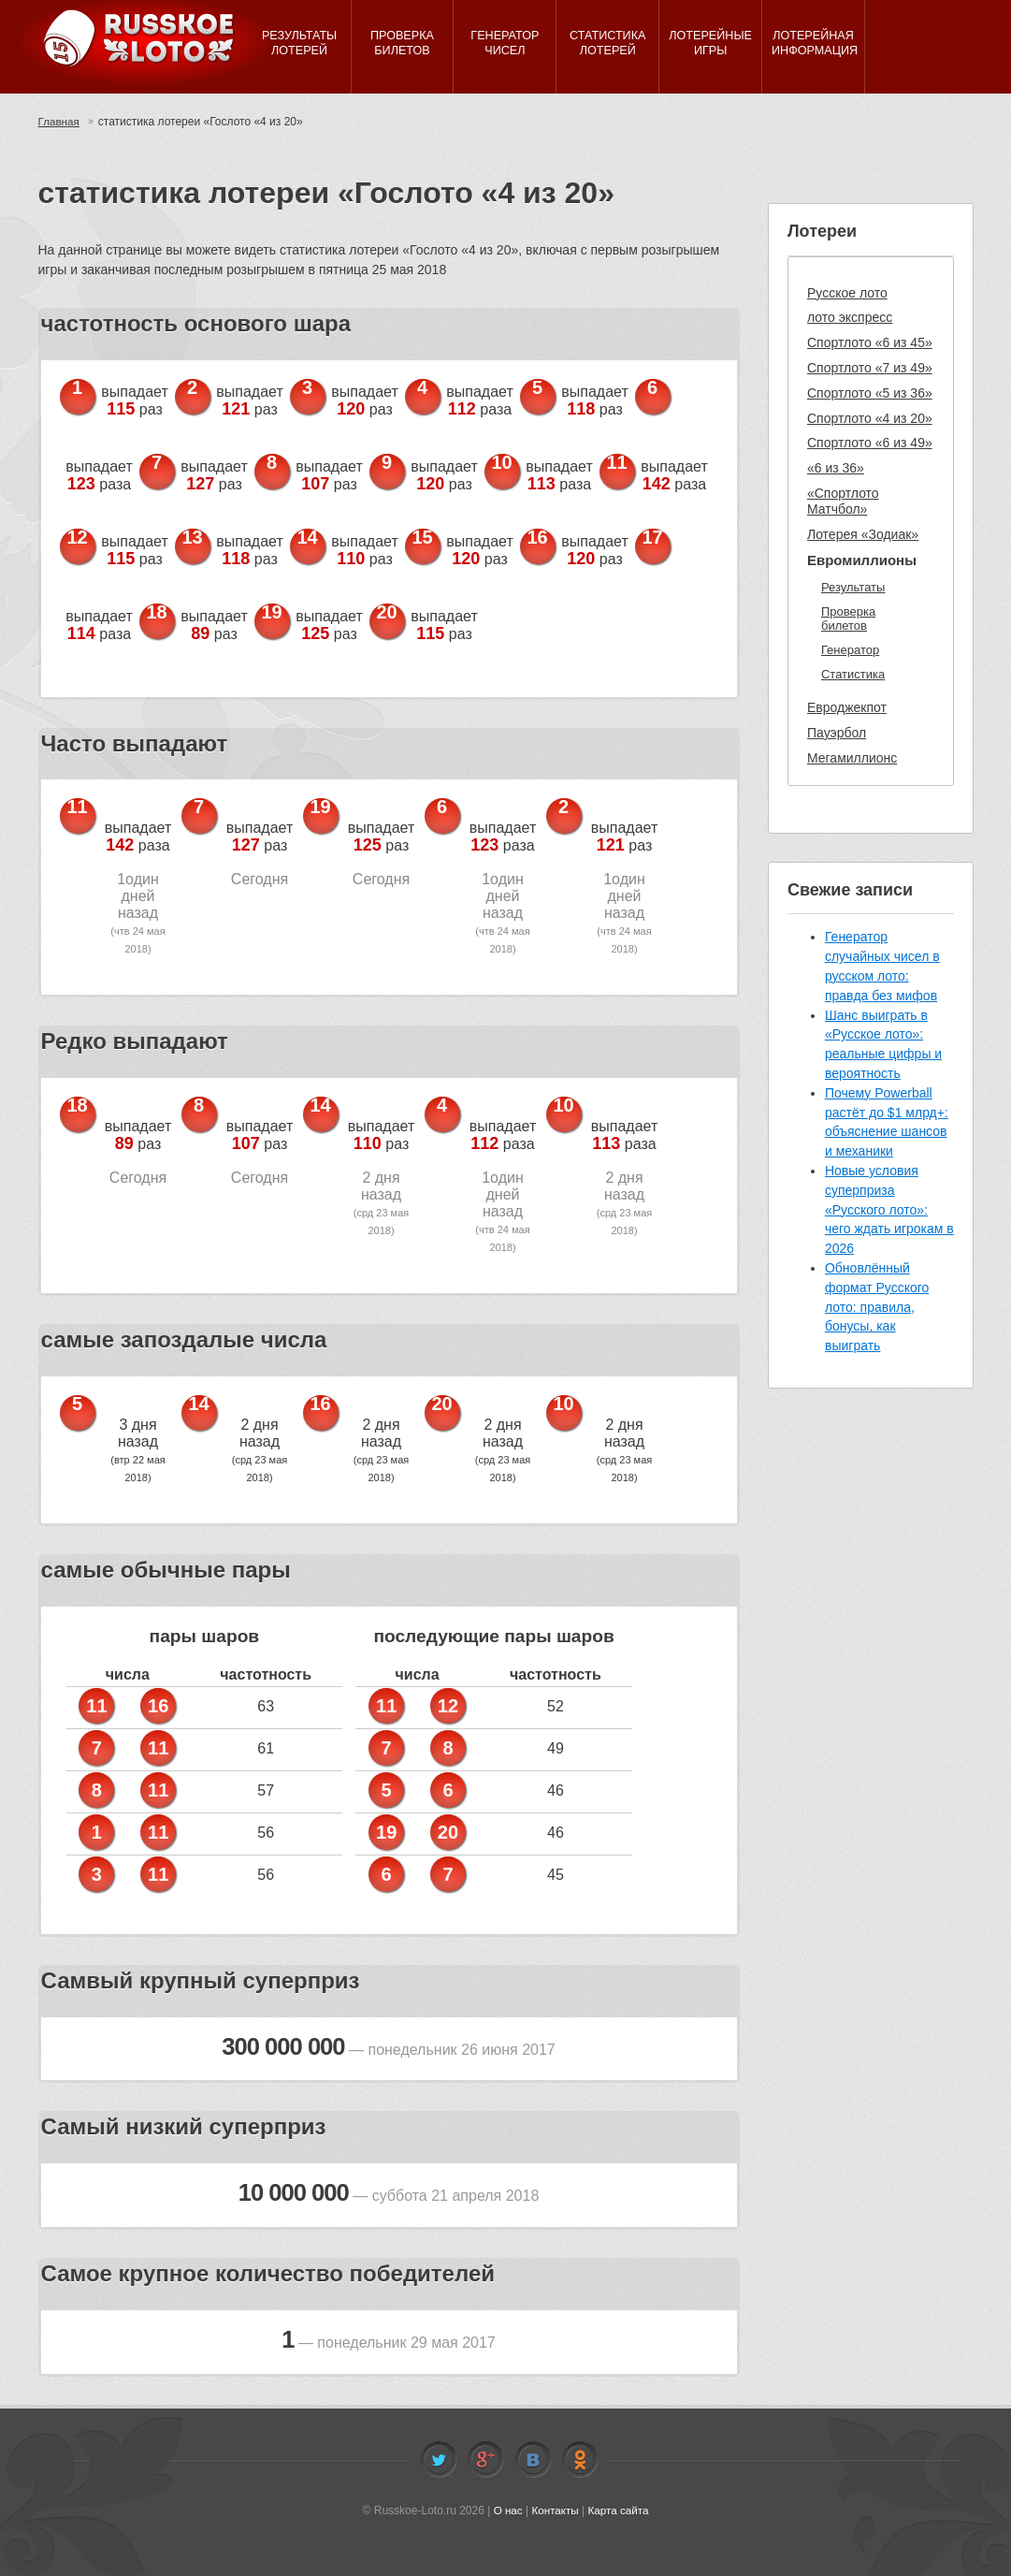 The height and width of the screenshot is (2576, 1011). Describe the element at coordinates (485, 2460) in the screenshot. I see `Facebook` at that location.